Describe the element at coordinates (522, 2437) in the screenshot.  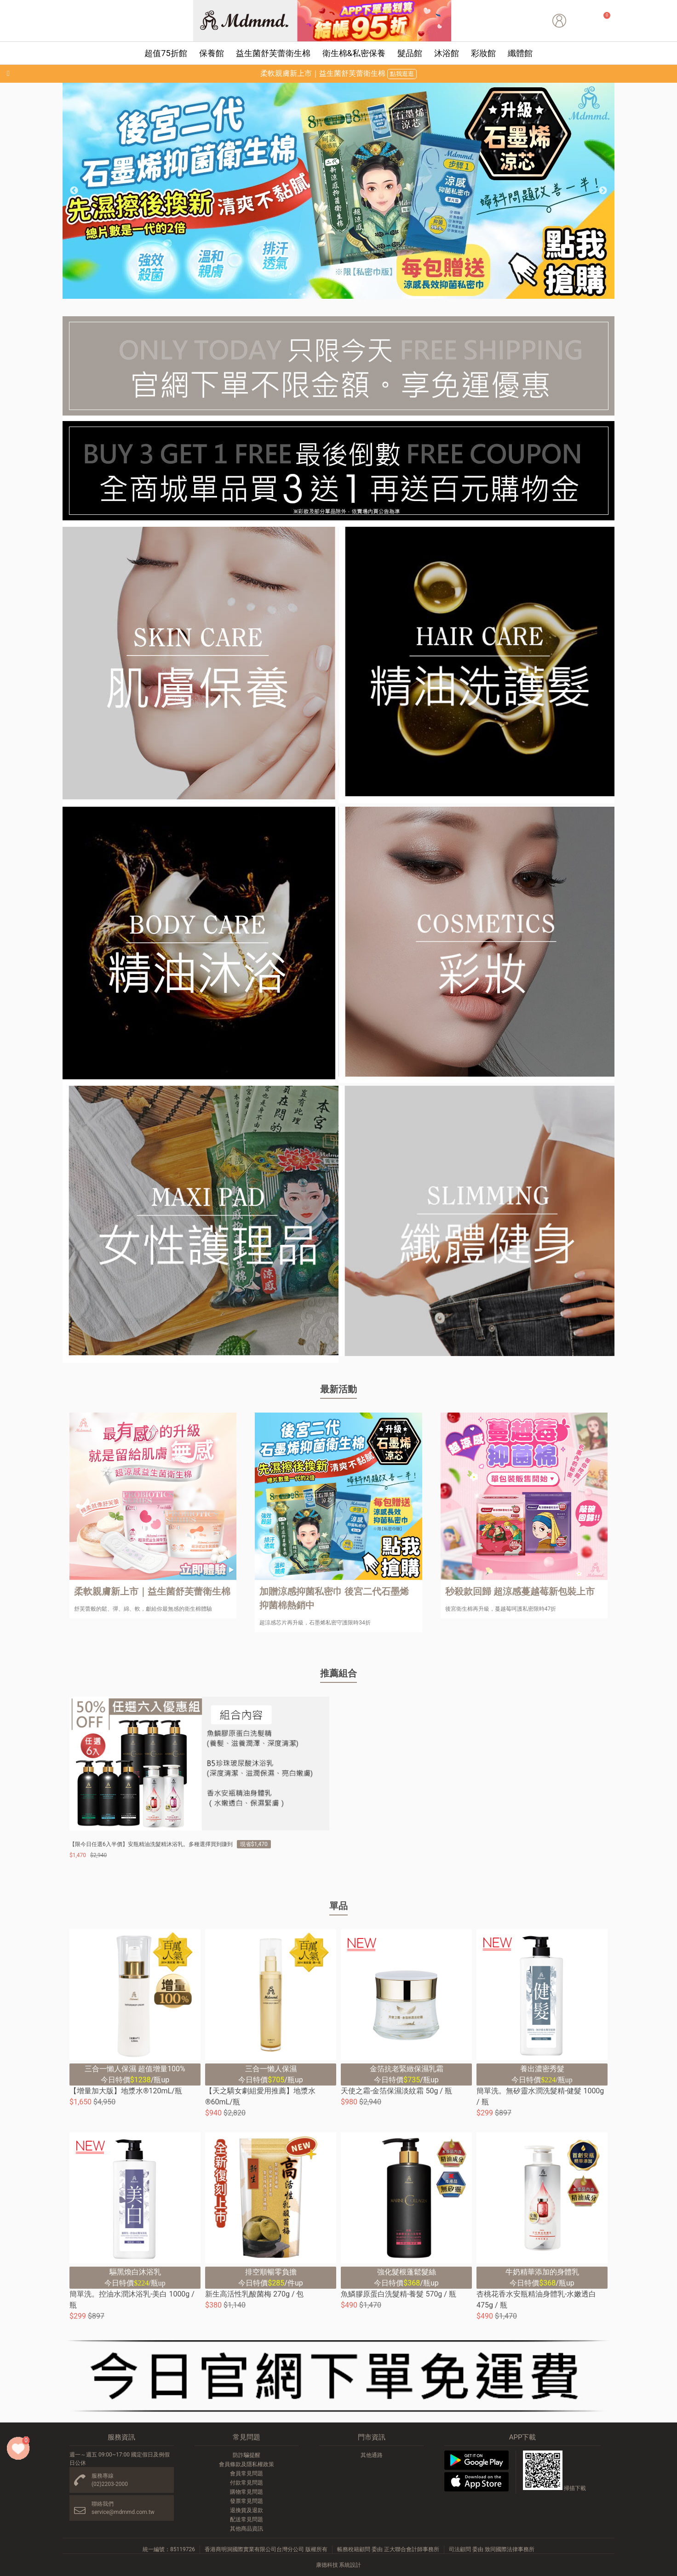
I see `APP下載` at that location.